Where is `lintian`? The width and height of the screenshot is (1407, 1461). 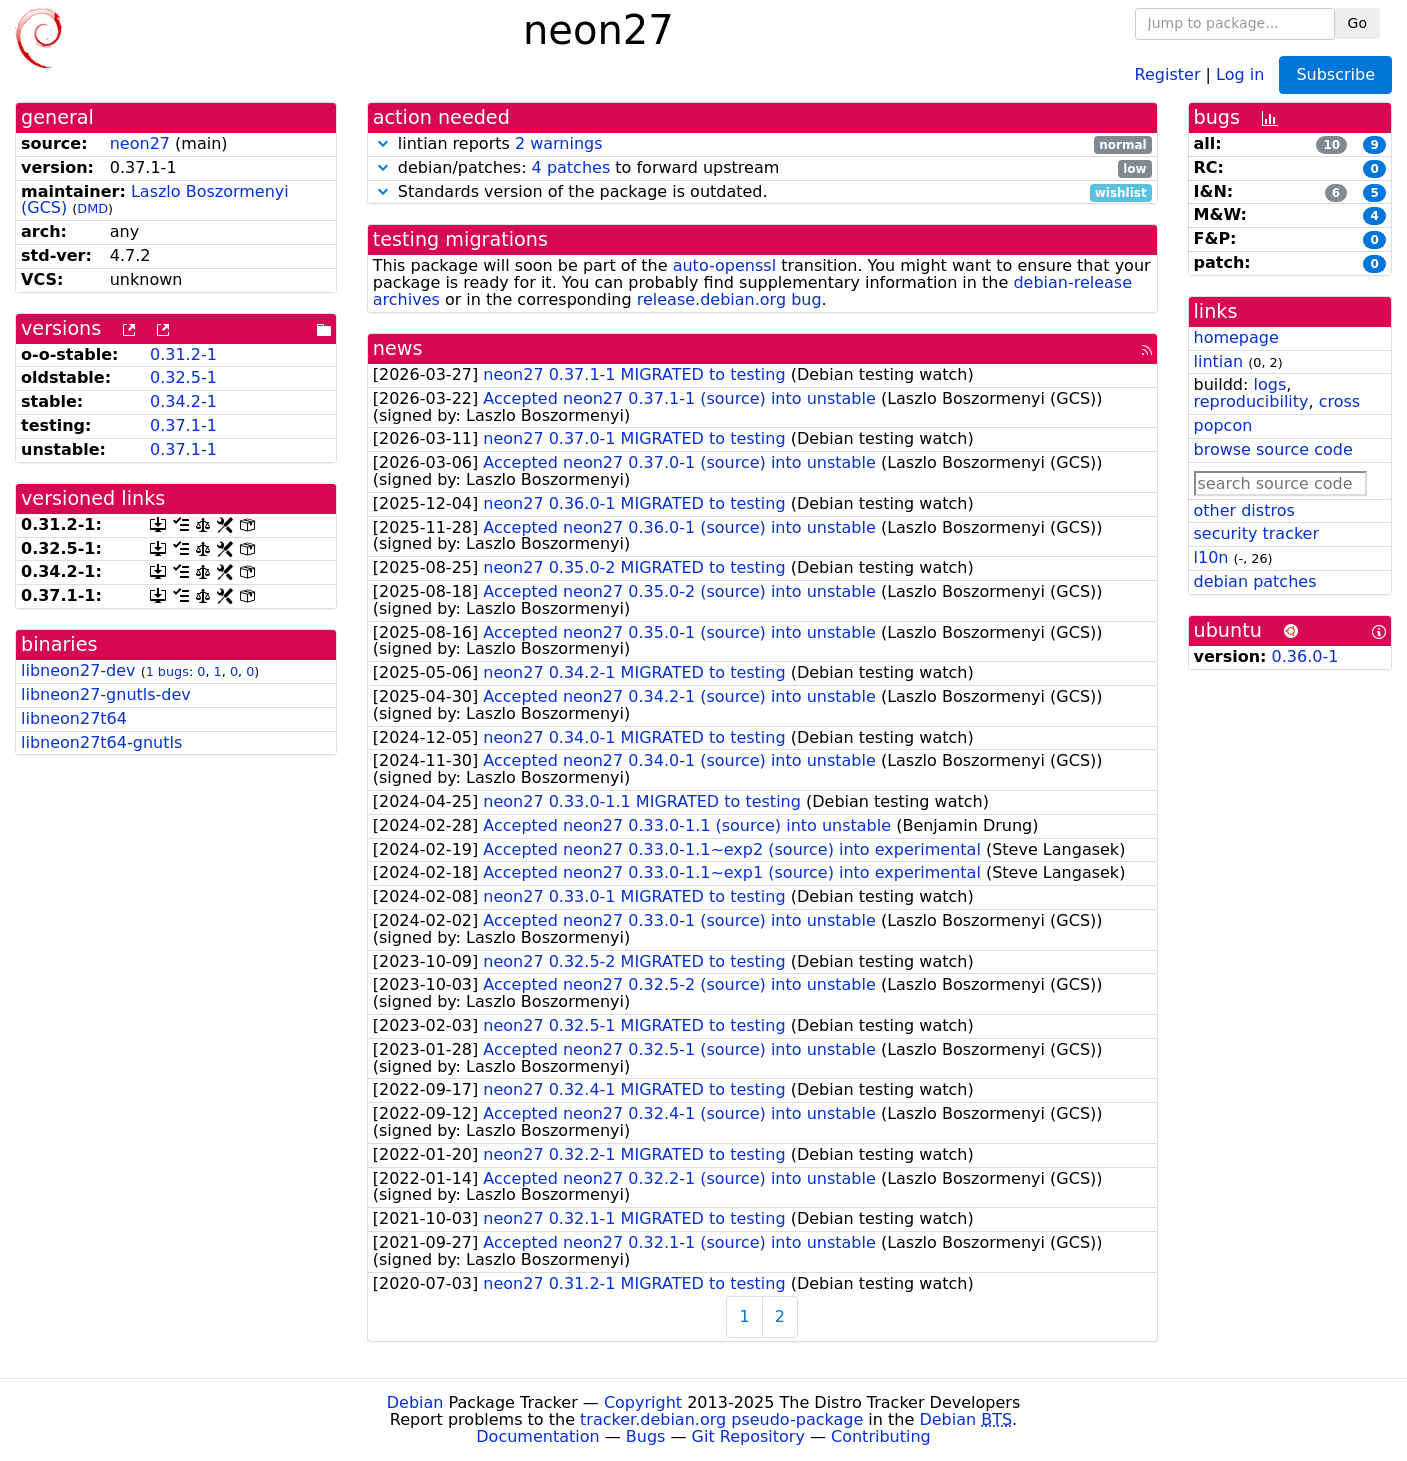 lintian is located at coordinates (1219, 361).